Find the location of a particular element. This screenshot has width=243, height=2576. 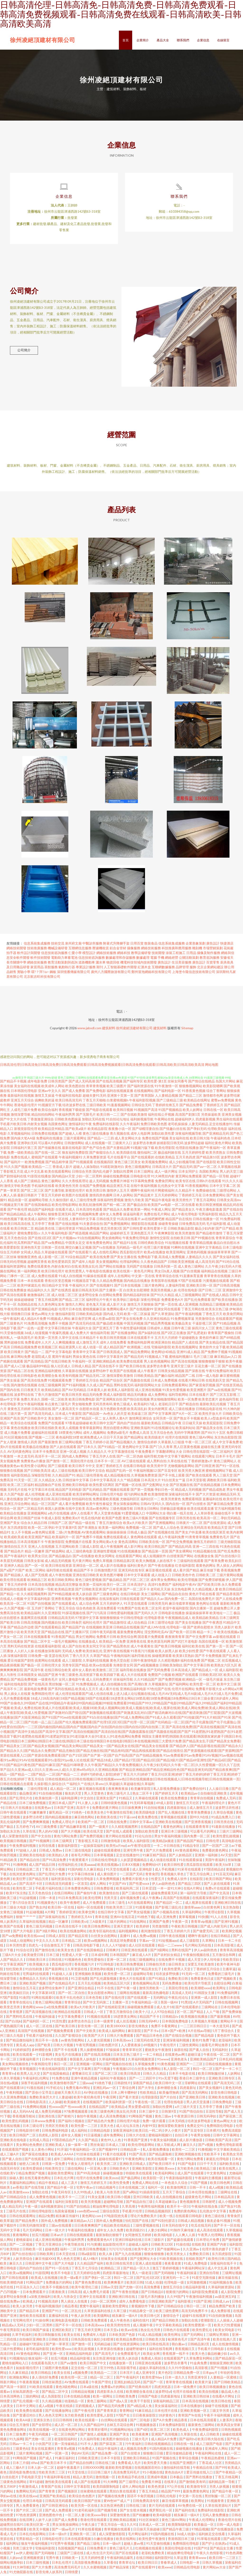

福利理论片午夜片 is located at coordinates (99, 1301).